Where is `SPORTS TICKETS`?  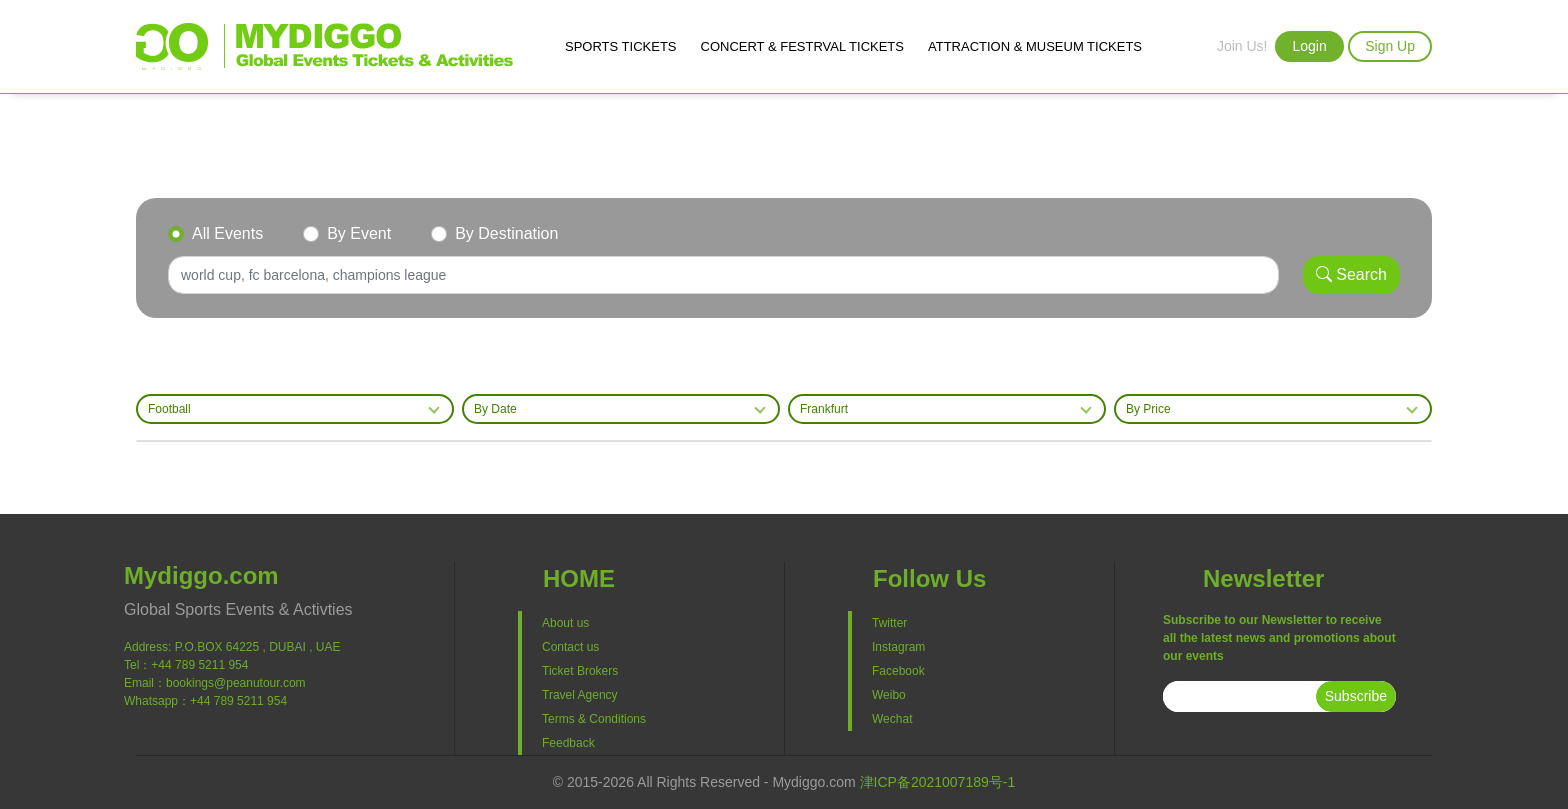 SPORTS TICKETS is located at coordinates (621, 46).